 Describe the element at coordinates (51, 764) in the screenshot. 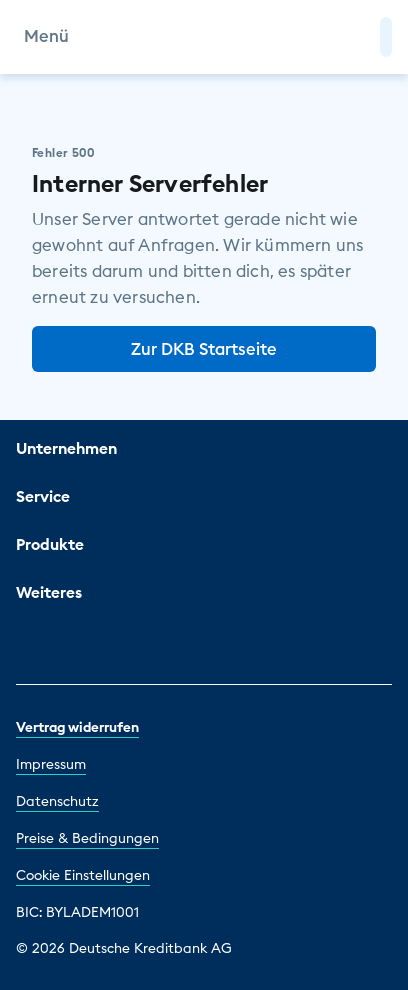

I see `Impressum` at that location.